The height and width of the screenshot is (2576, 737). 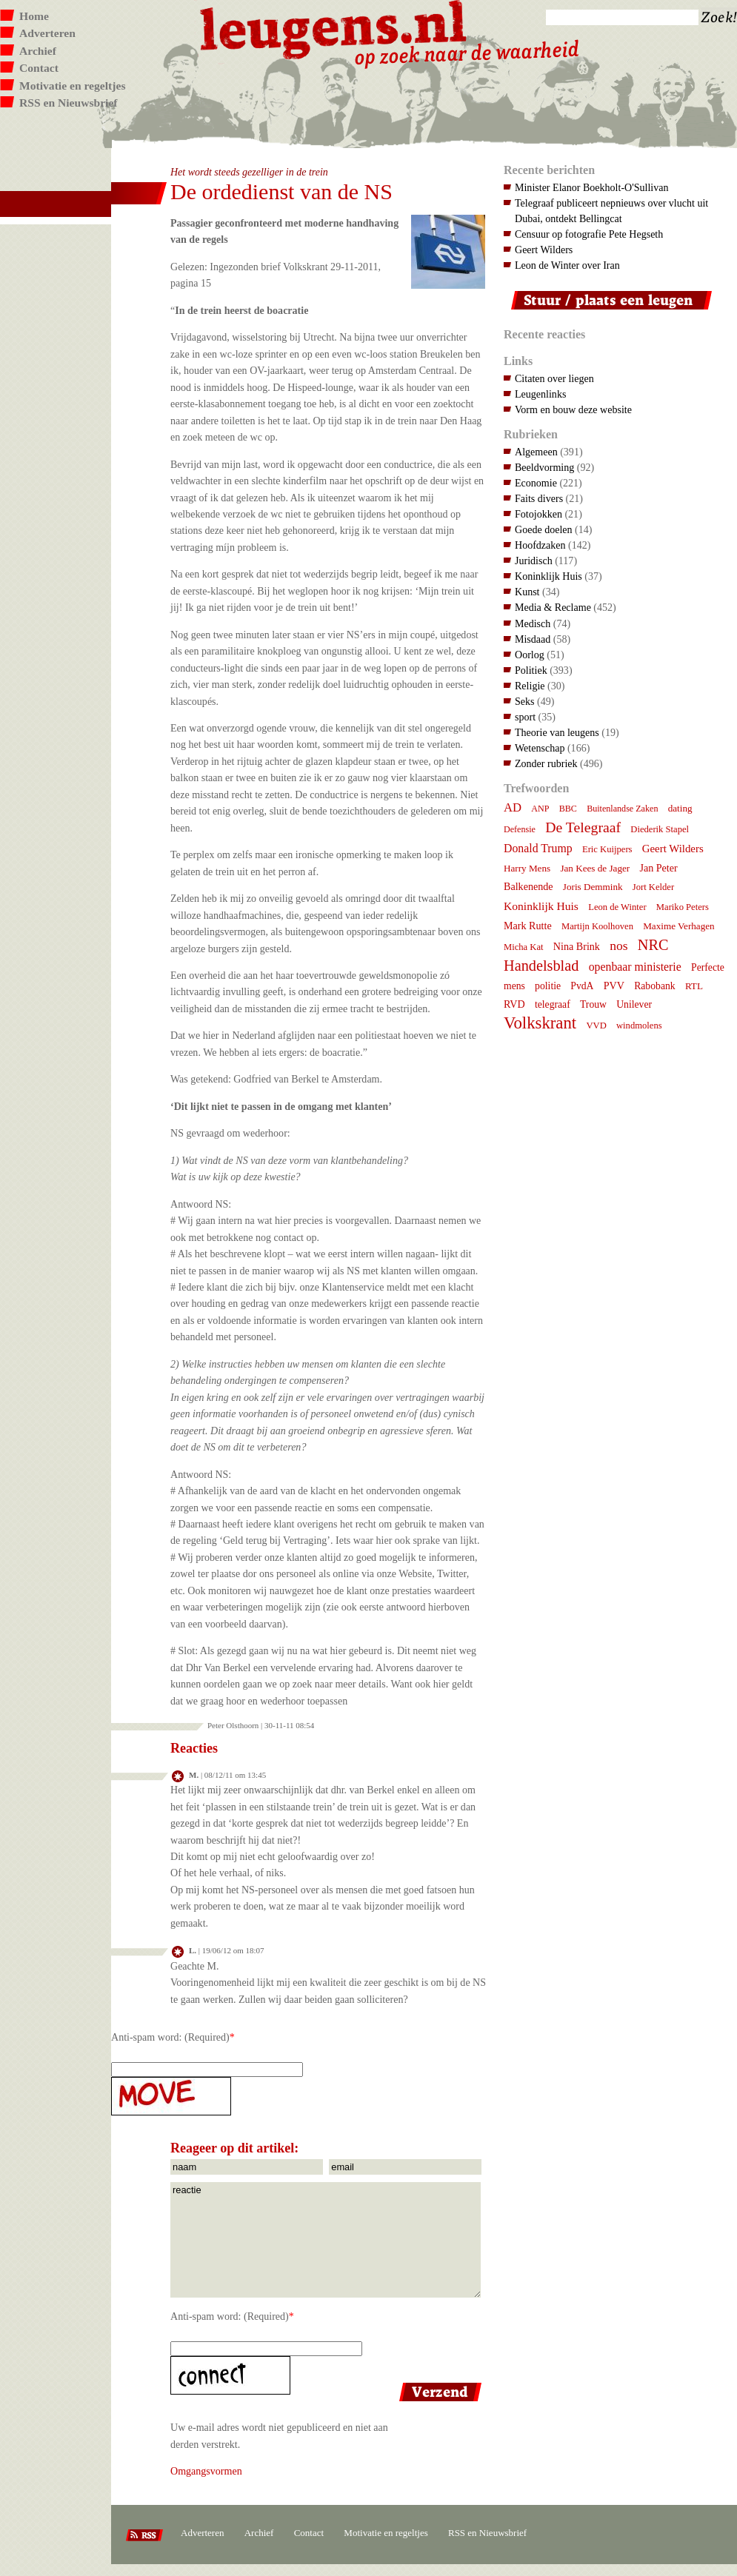 What do you see at coordinates (541, 906) in the screenshot?
I see `Koninklijk Huis [Koninklijk Huis (14 items)]` at bounding box center [541, 906].